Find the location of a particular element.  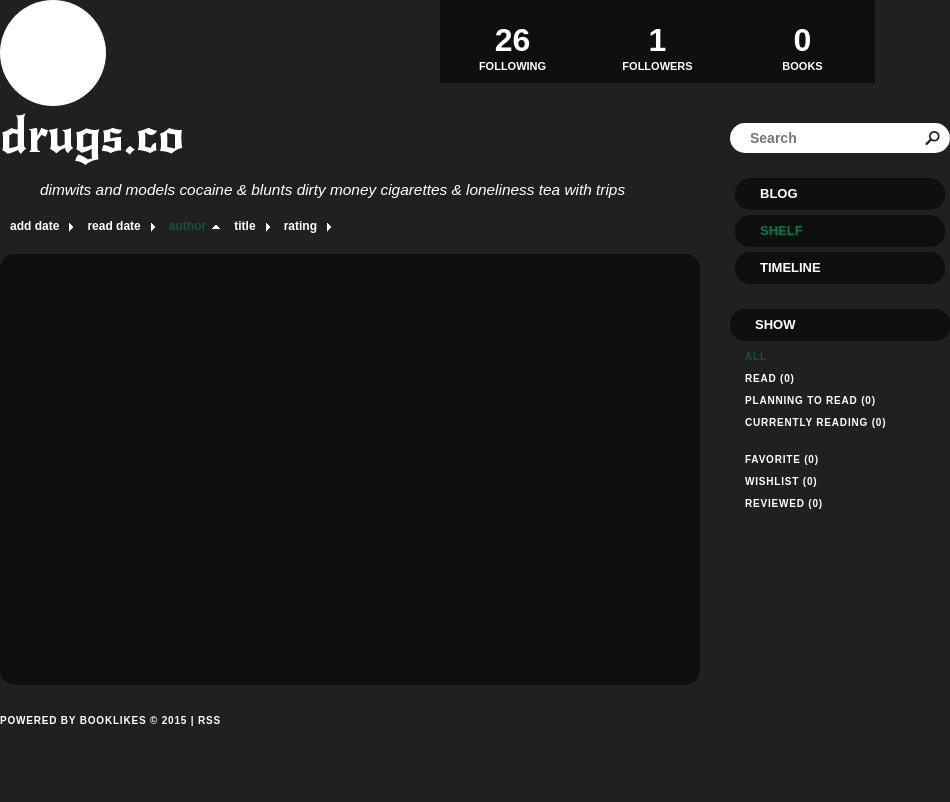

Planning to read (0) is located at coordinates (810, 400).